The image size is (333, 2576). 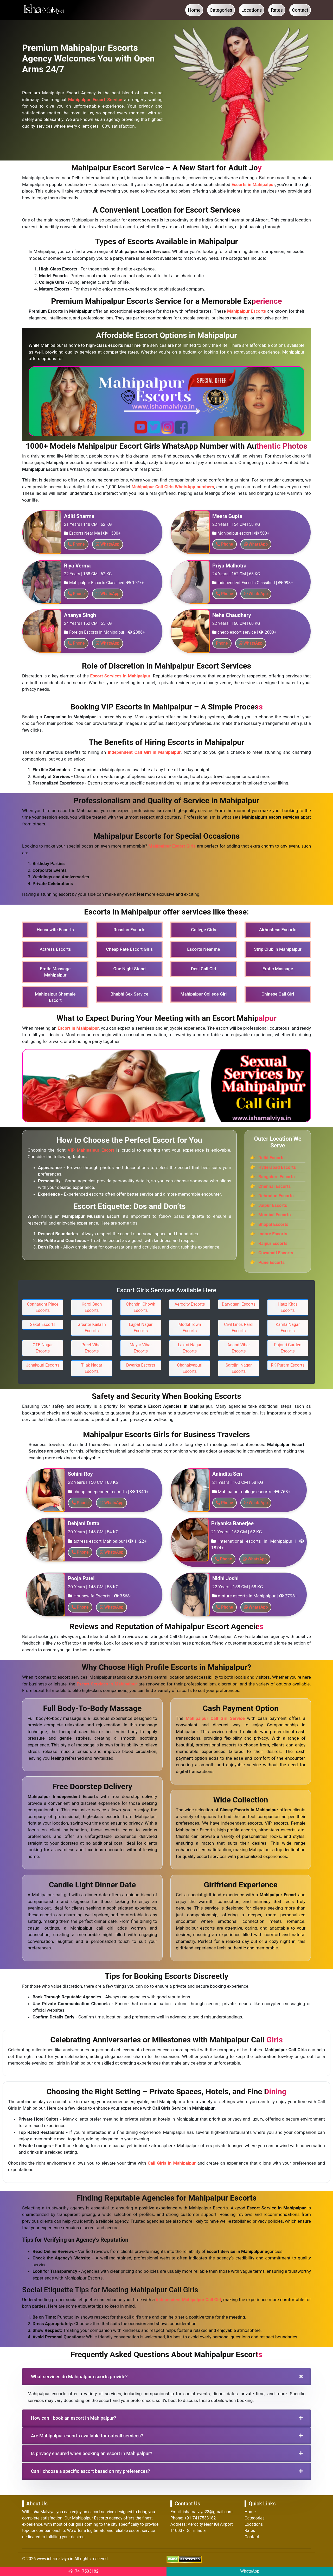 What do you see at coordinates (78, 1028) in the screenshot?
I see `Escort in Mahipalpur` at bounding box center [78, 1028].